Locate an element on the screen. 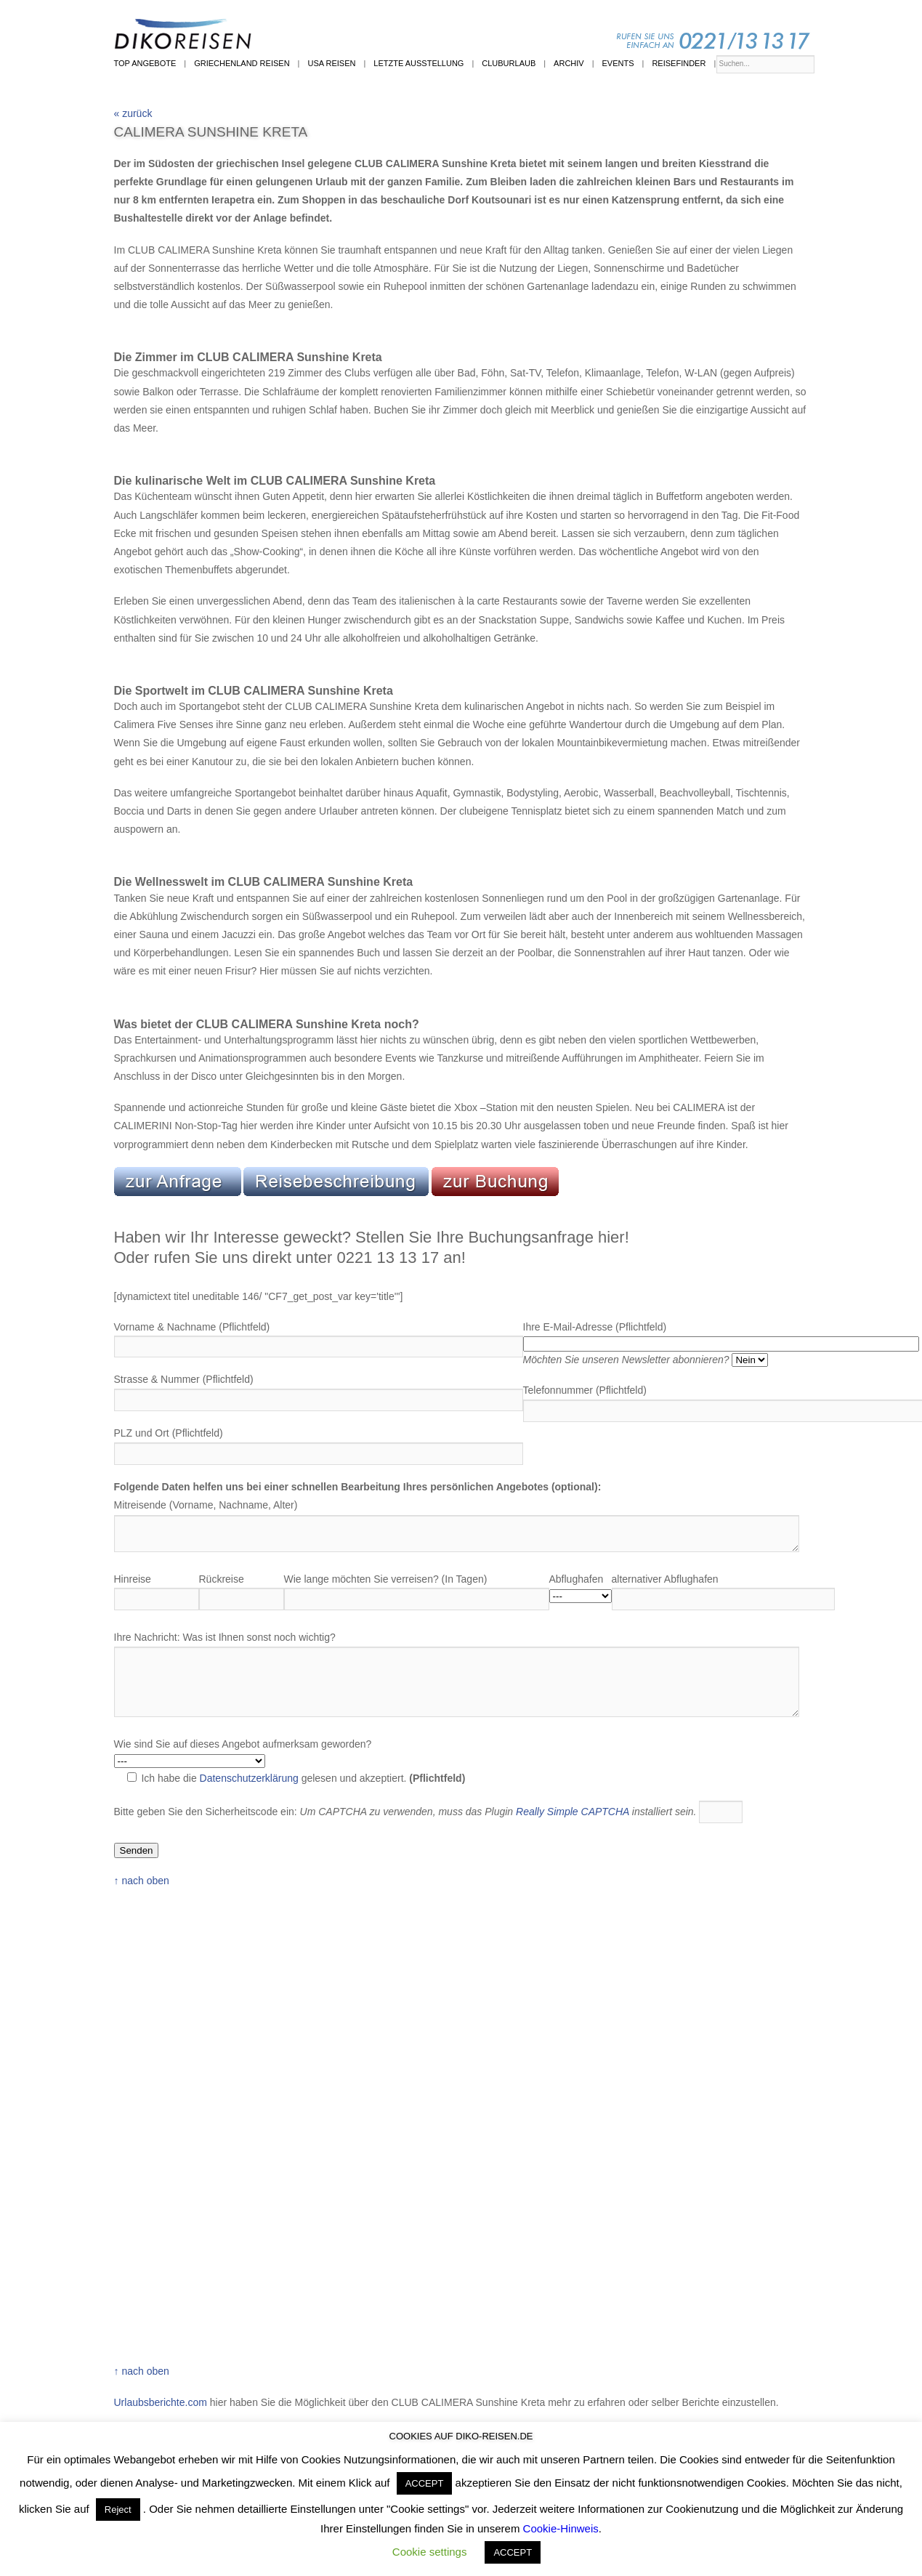  Datenschutzerklärung is located at coordinates (249, 1778).